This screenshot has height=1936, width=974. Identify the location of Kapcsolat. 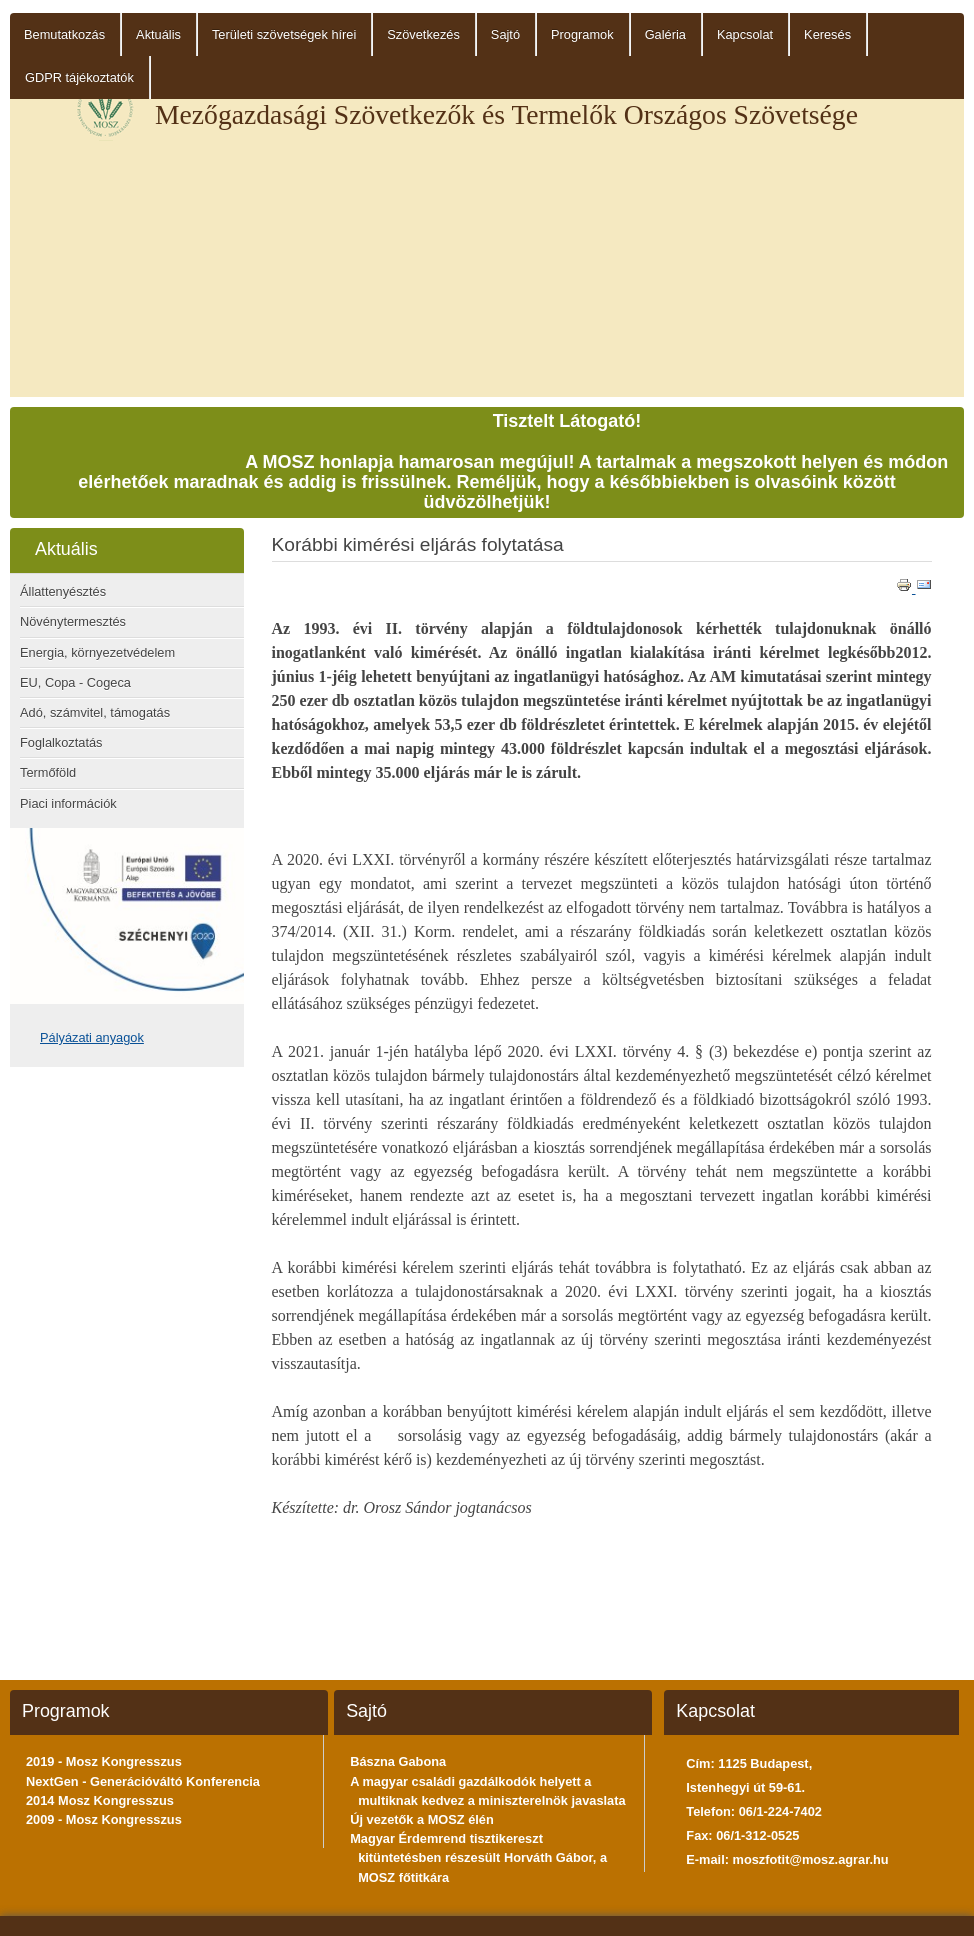
(745, 34).